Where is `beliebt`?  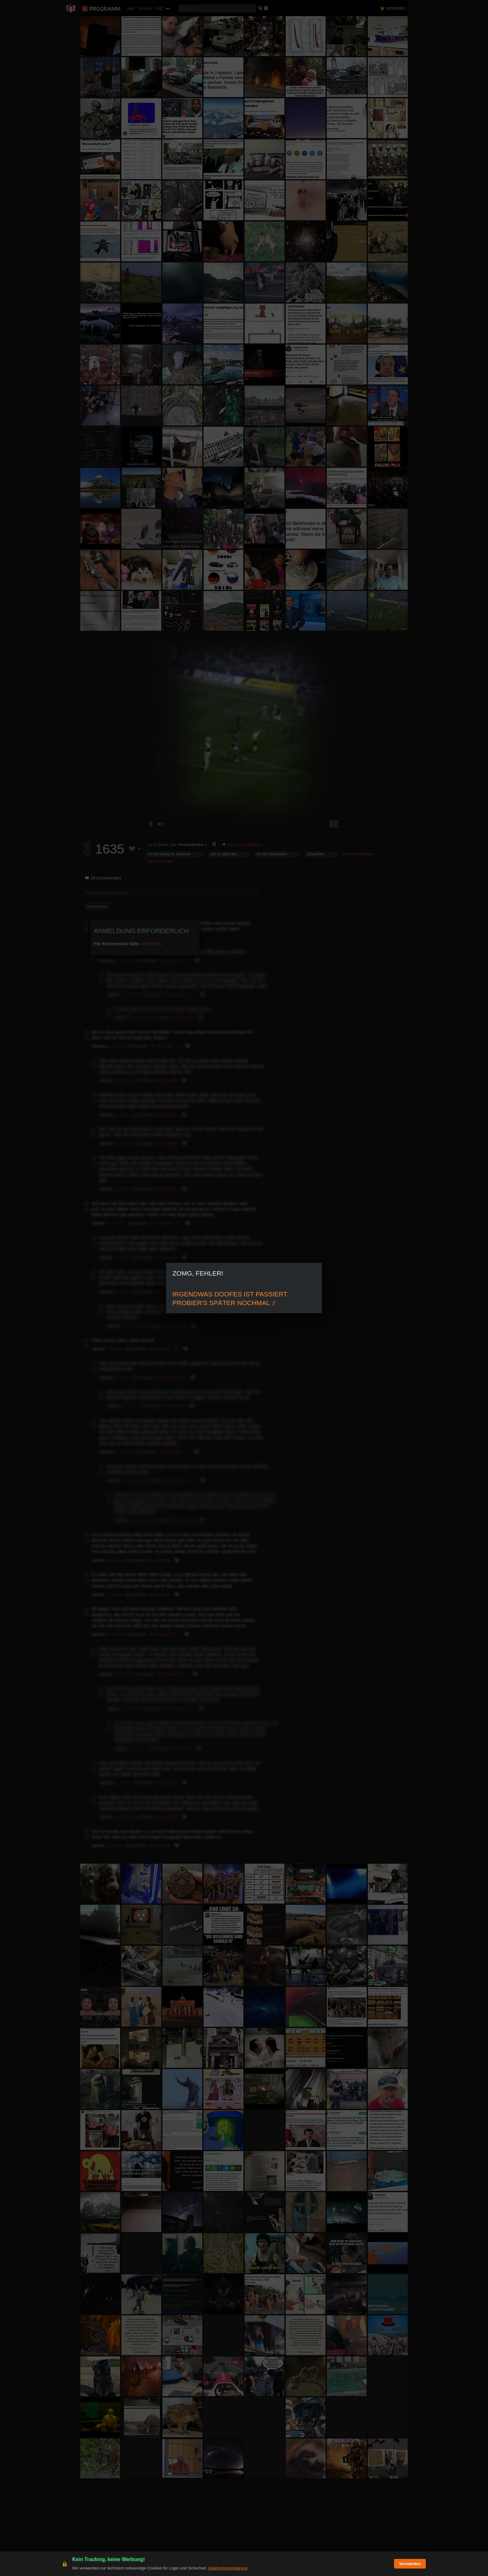
beliebt is located at coordinates (145, 8).